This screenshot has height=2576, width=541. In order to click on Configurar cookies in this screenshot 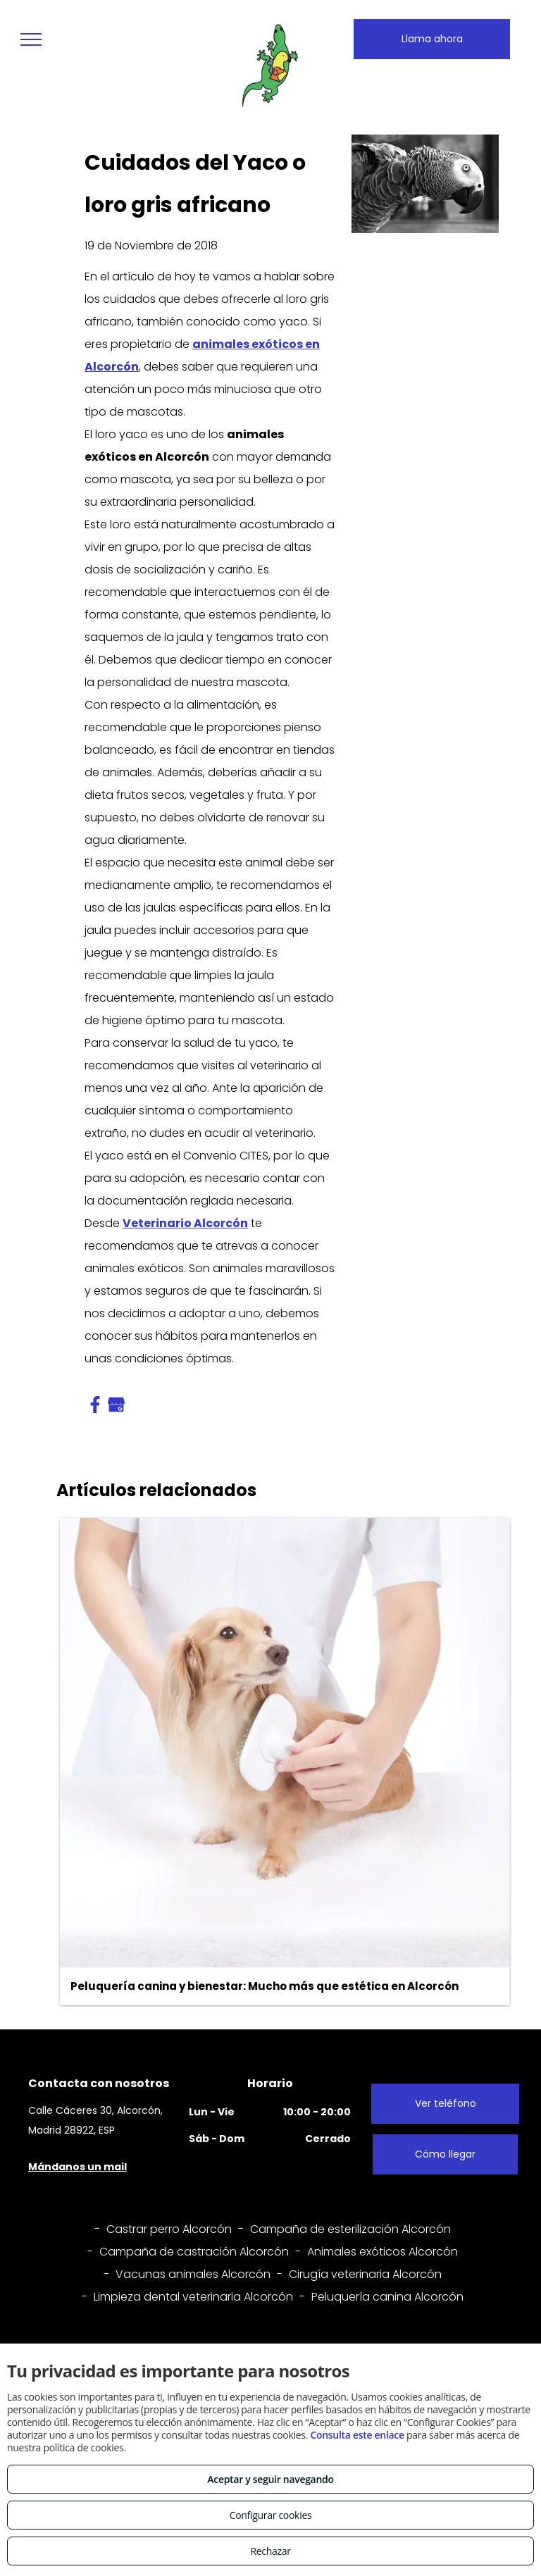, I will do `click(271, 2515)`.